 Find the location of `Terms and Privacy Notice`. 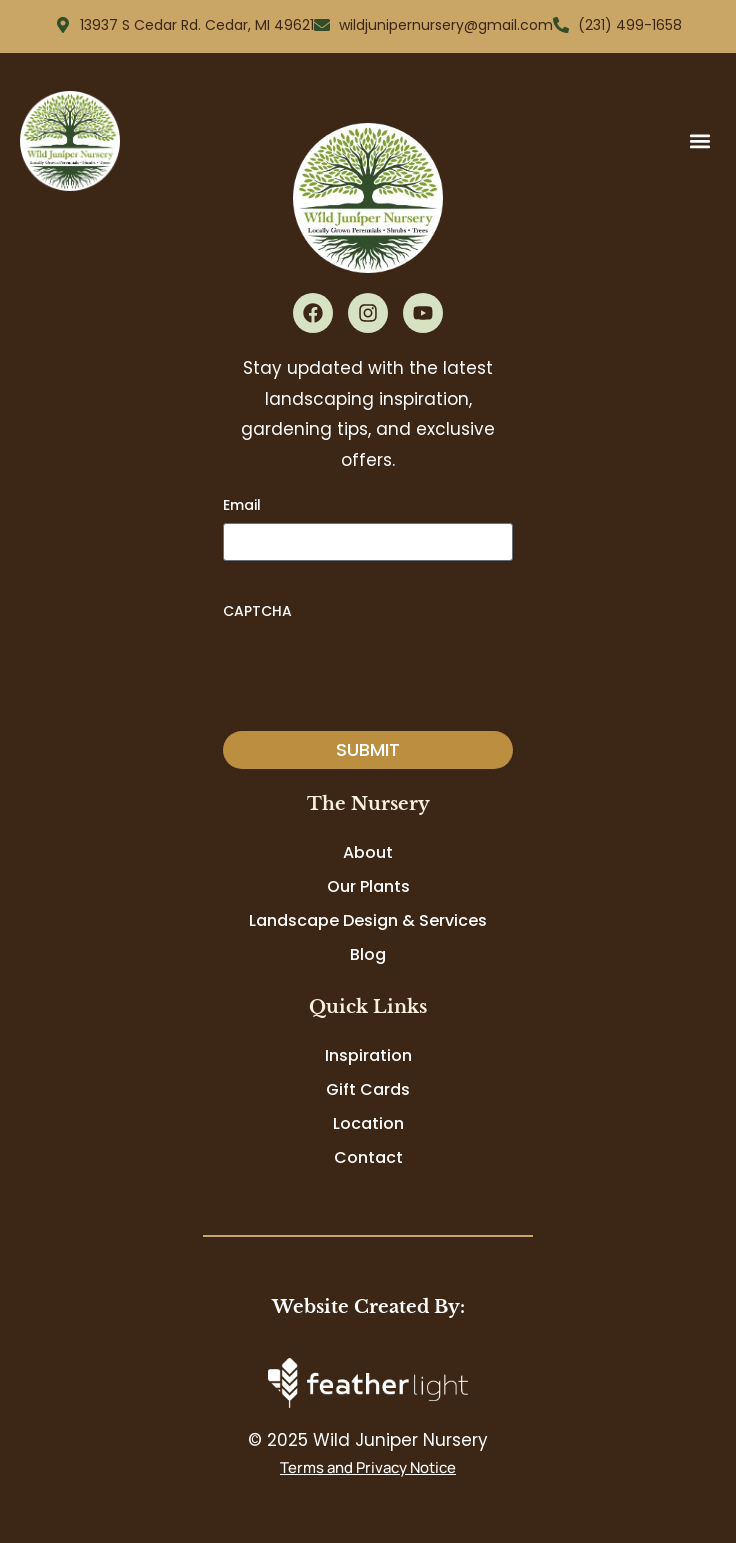

Terms and Privacy Notice is located at coordinates (368, 1467).